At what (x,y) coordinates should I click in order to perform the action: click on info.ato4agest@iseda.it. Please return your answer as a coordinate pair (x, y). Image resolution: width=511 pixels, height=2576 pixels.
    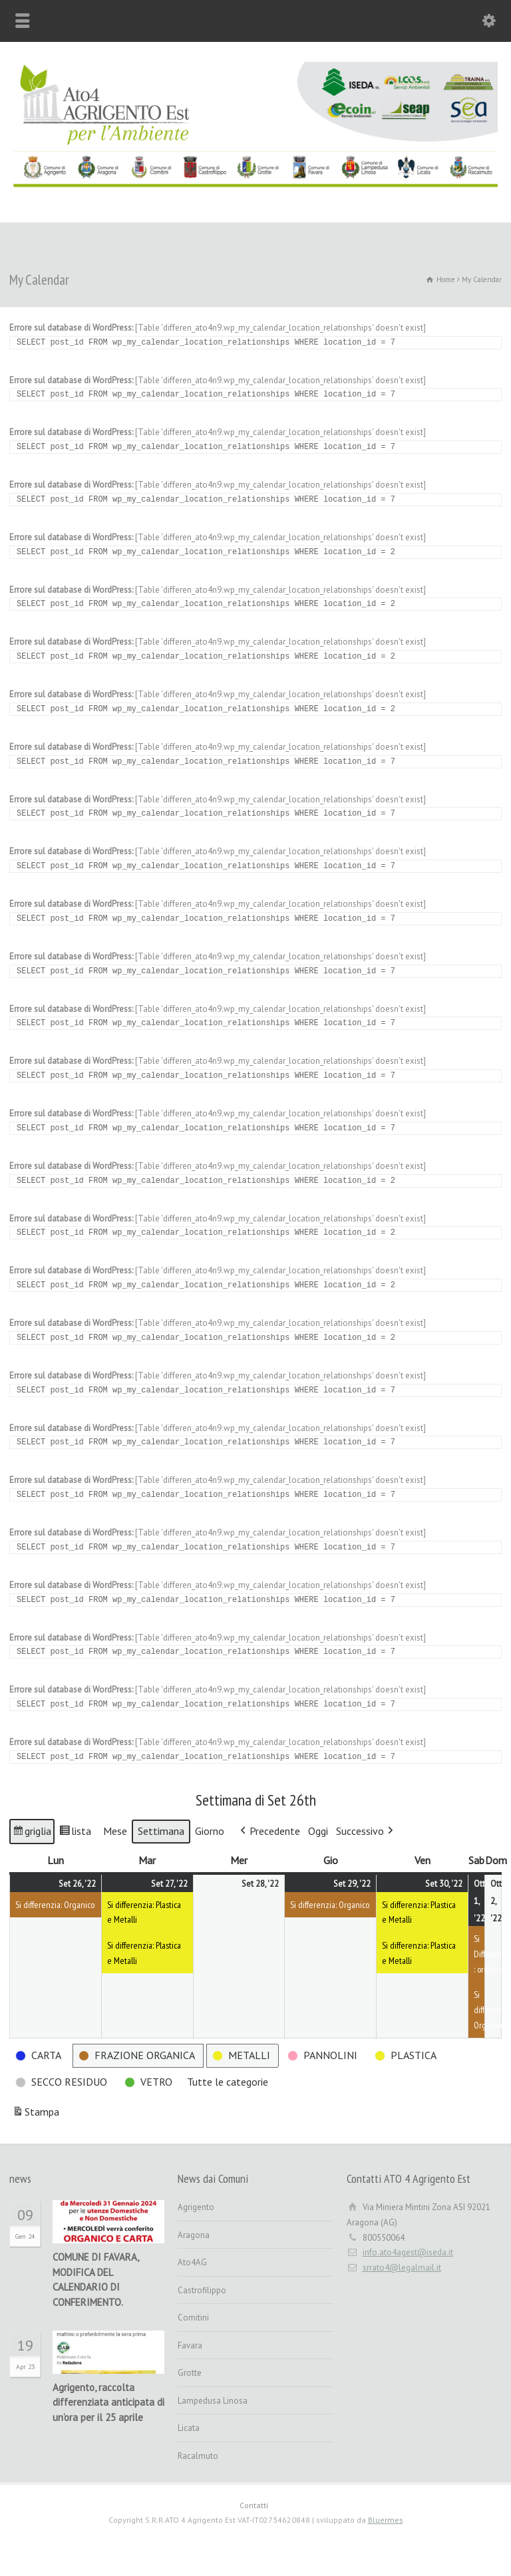
    Looking at the image, I should click on (408, 2252).